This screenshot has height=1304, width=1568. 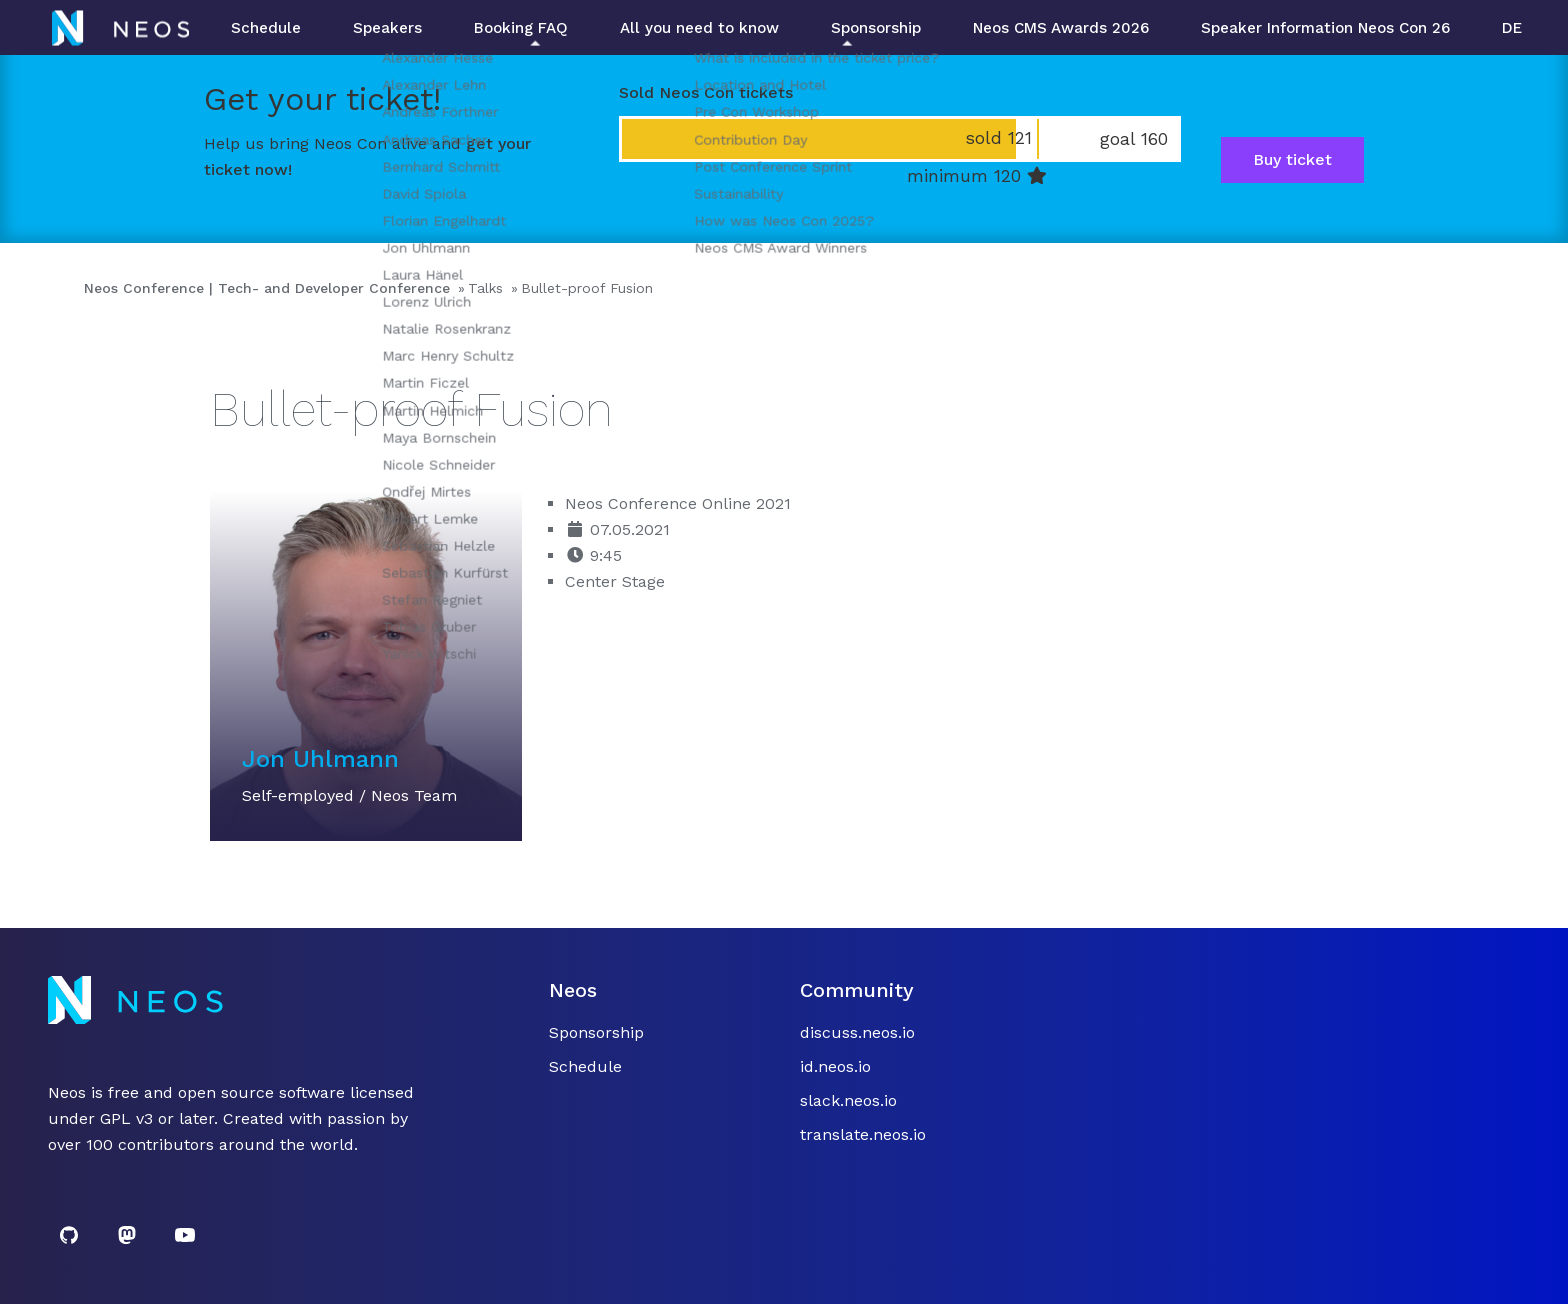 What do you see at coordinates (863, 1134) in the screenshot?
I see `translate.neos.io` at bounding box center [863, 1134].